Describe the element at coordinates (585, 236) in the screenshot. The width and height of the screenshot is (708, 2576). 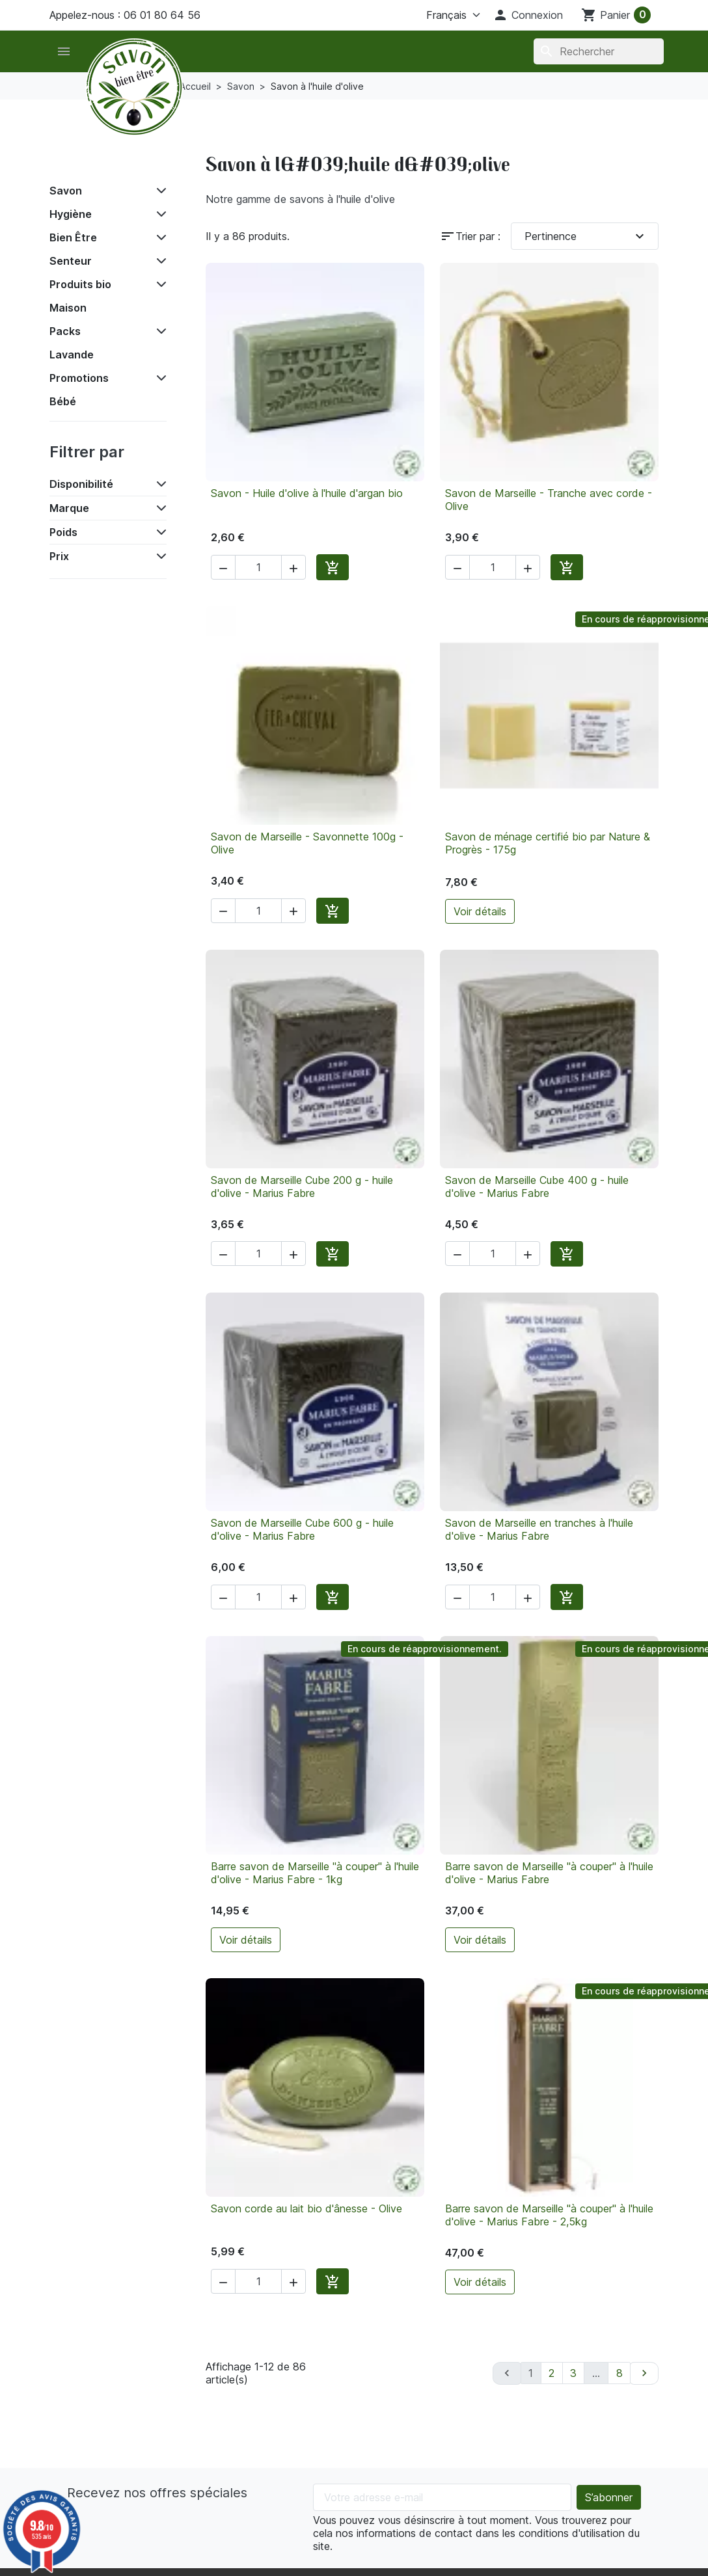
I see `Pertinence` at that location.